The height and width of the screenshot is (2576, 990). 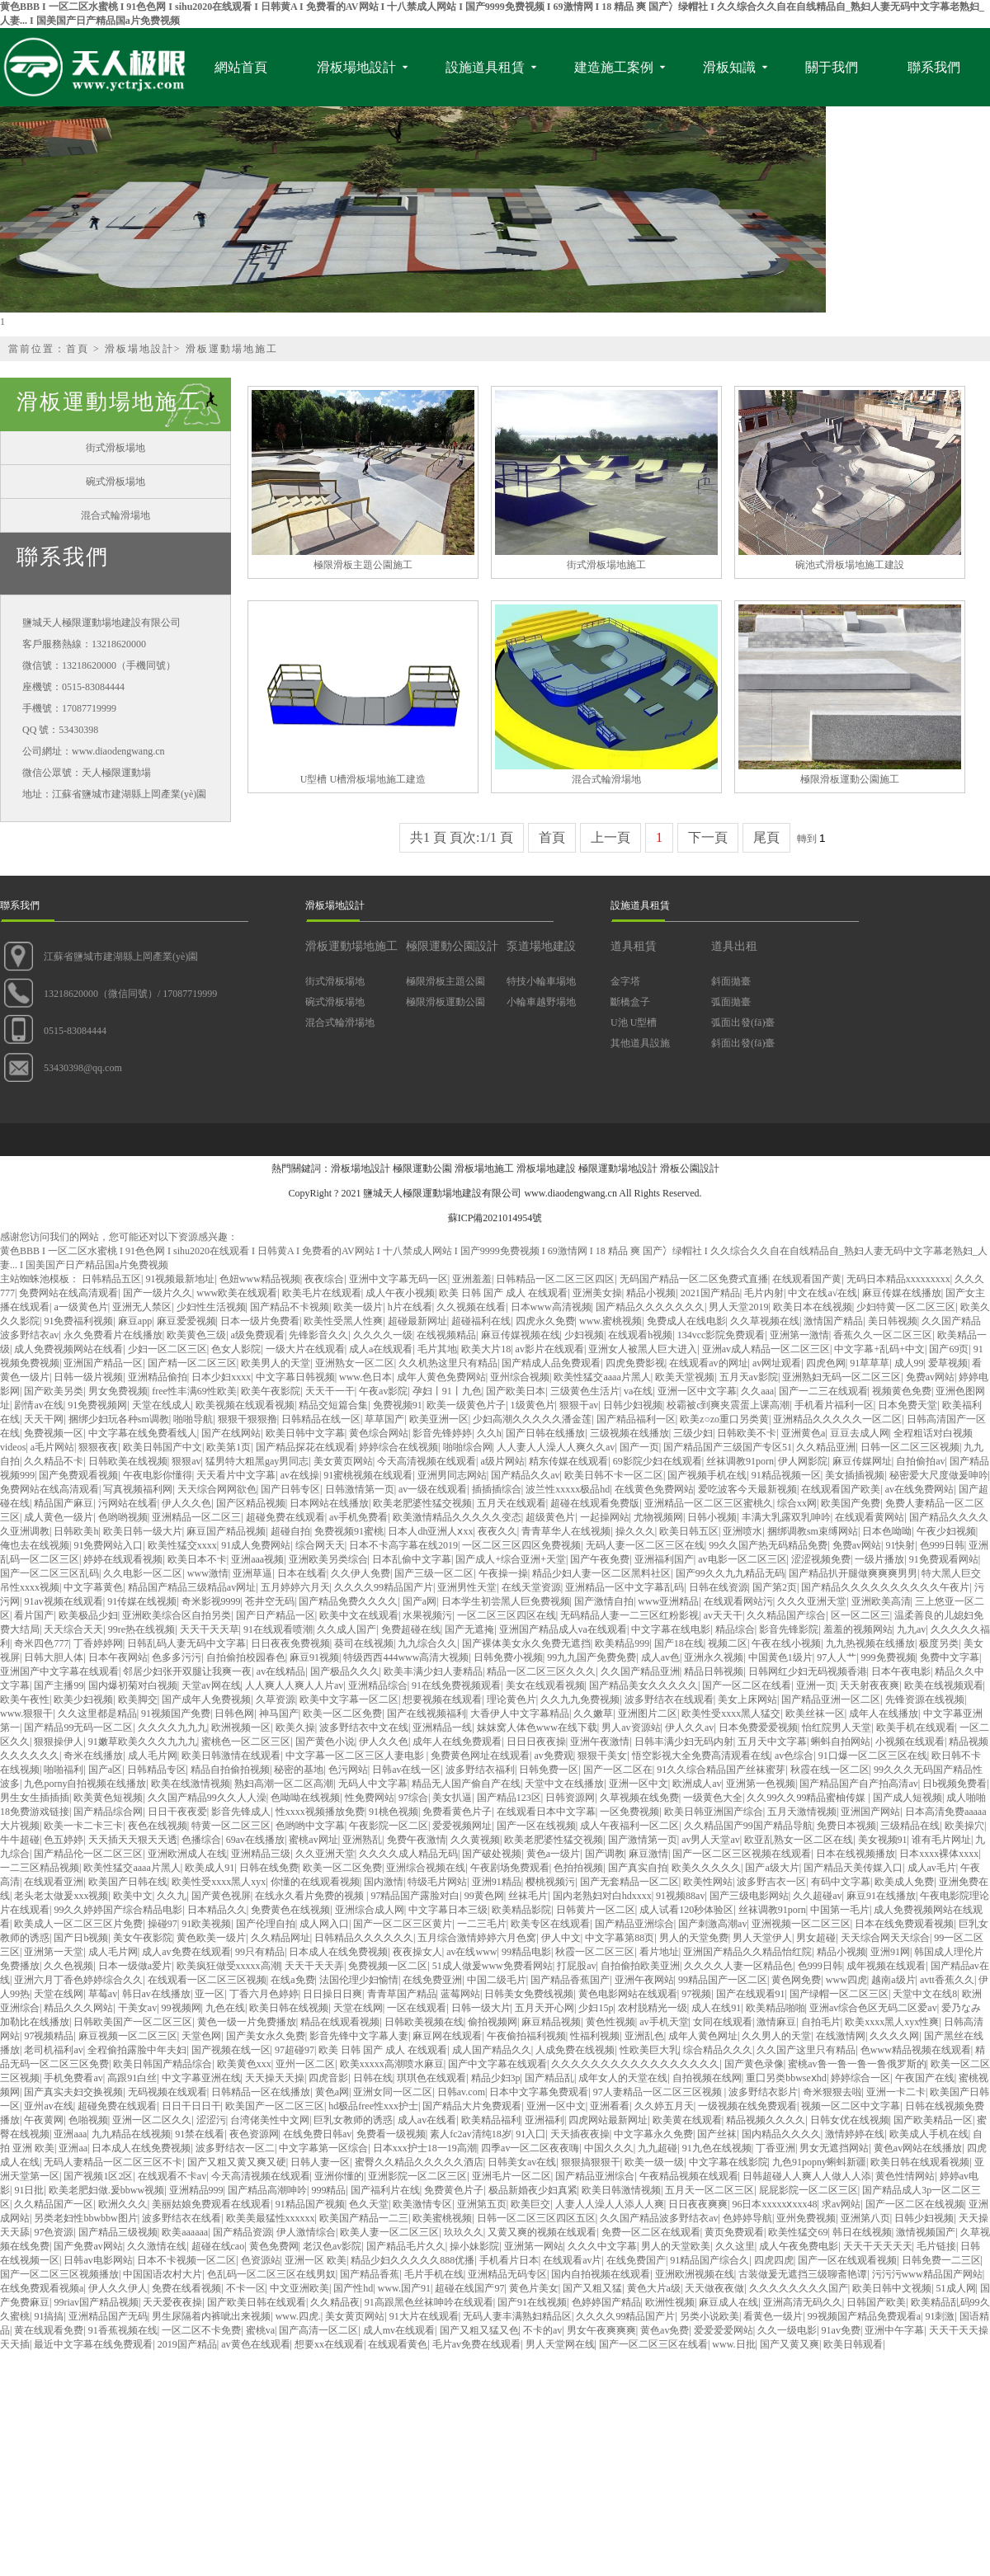 I want to click on 97人妻精品一区二区三区视频, so click(x=658, y=2092).